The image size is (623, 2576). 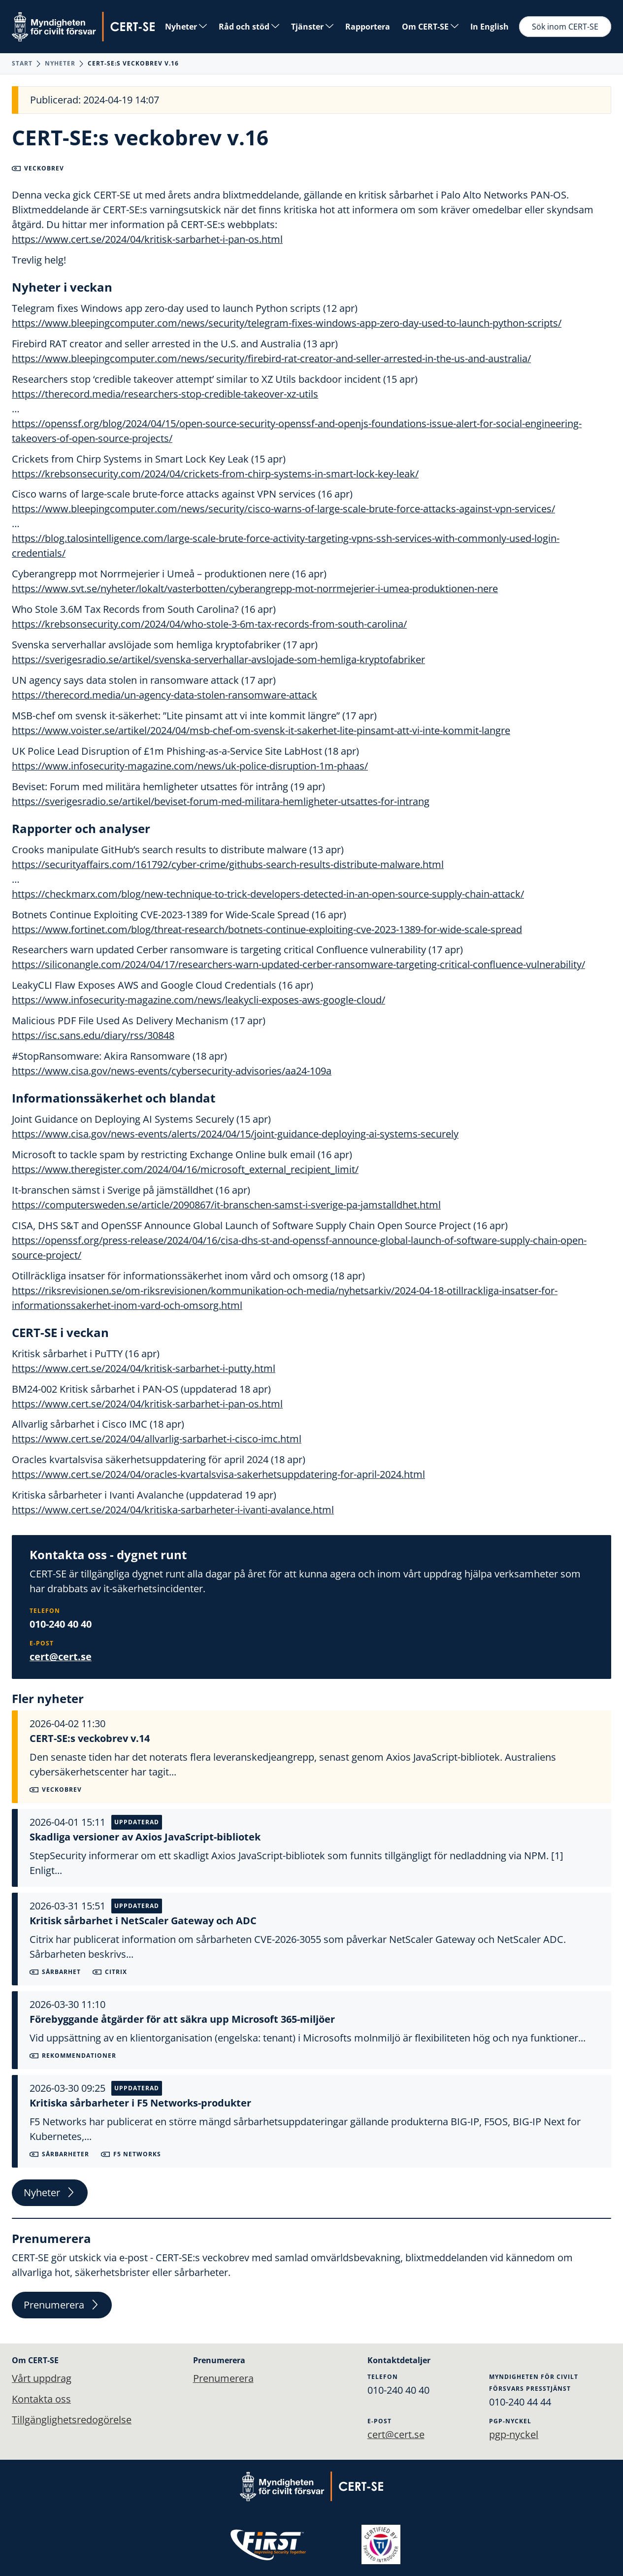 I want to click on In English, so click(x=489, y=26).